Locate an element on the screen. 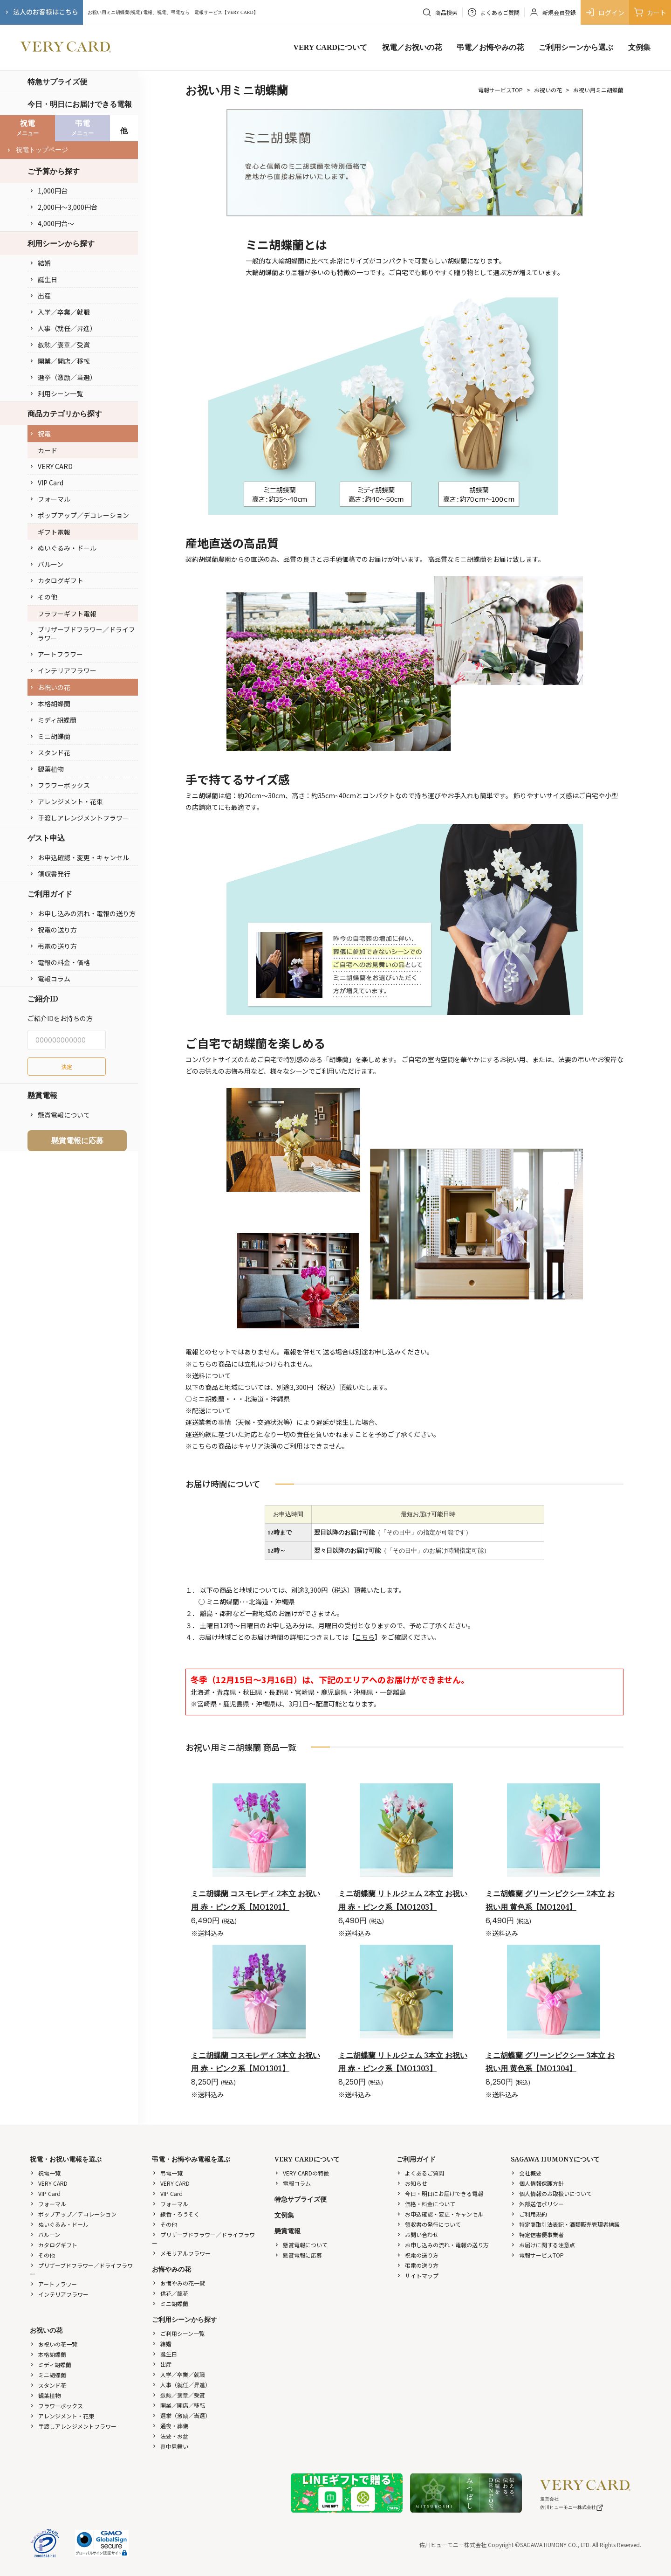  お申し込みの流れ・電報の送り方 is located at coordinates (82, 913).